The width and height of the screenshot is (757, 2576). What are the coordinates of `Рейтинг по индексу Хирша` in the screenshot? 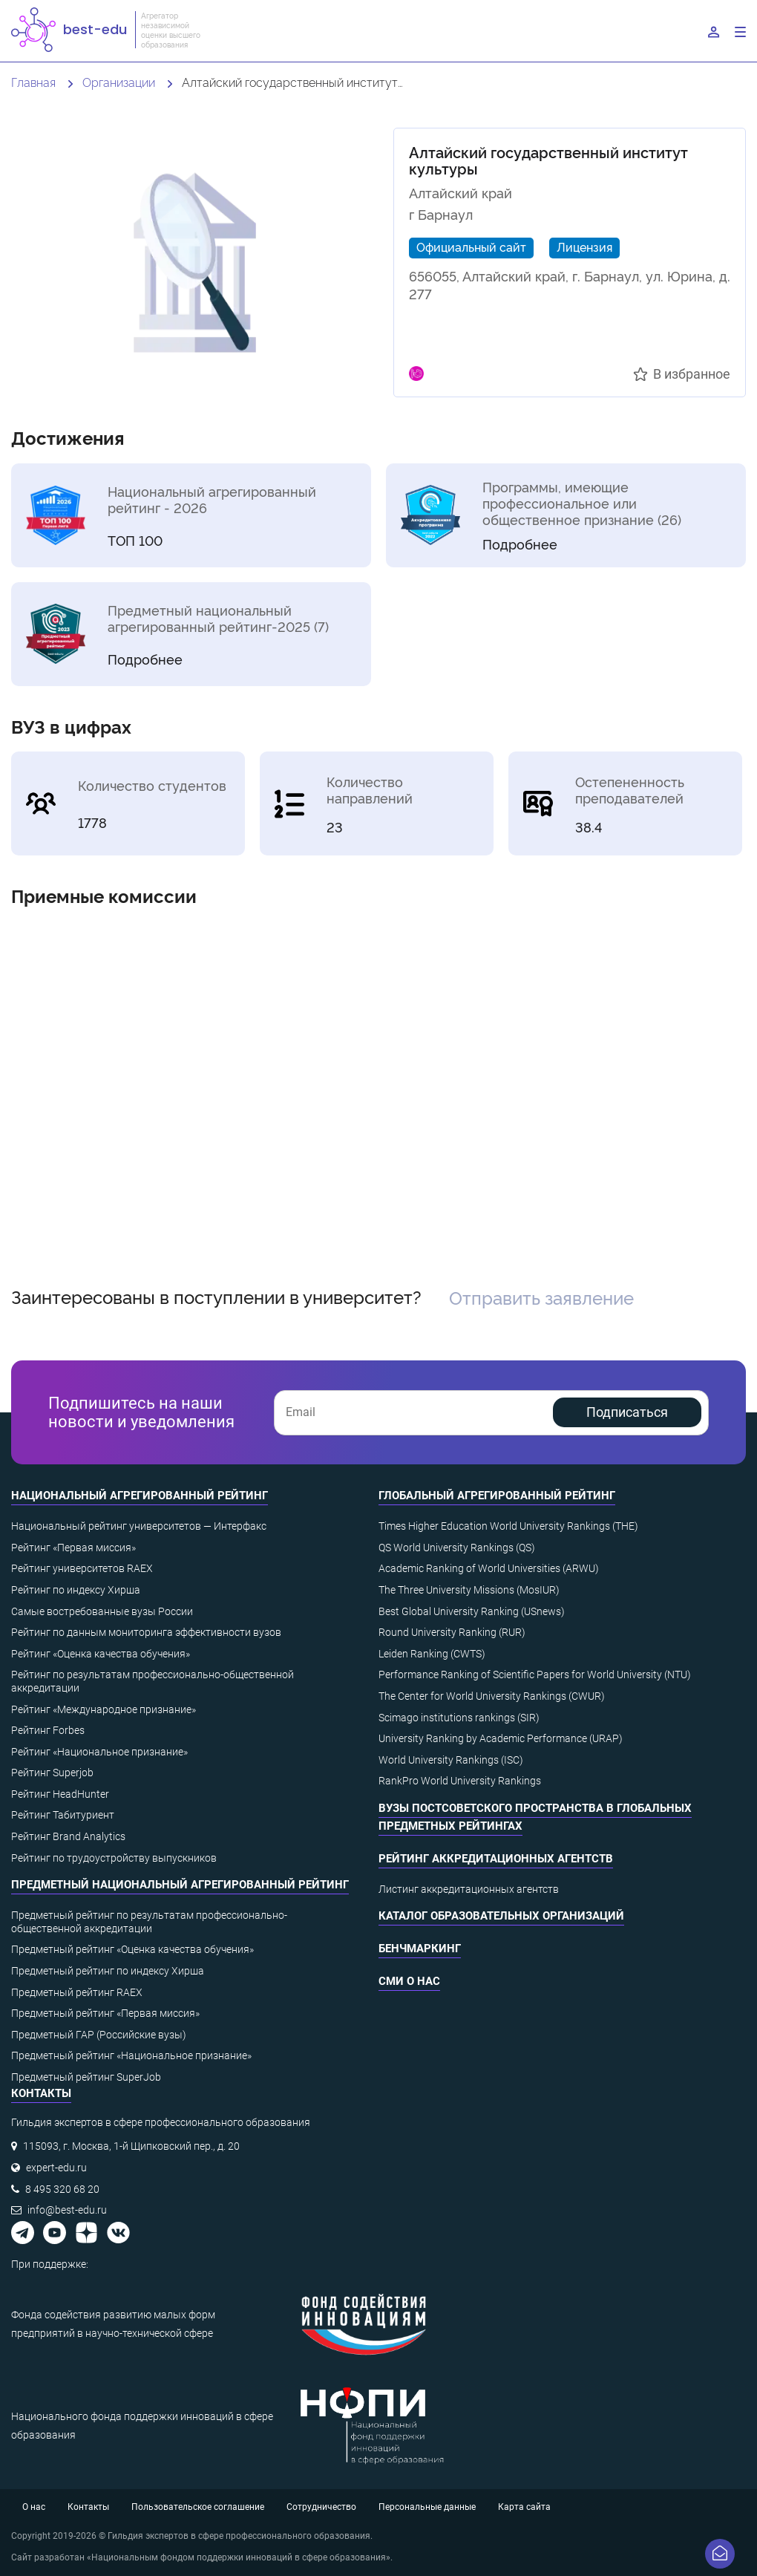 It's located at (75, 1590).